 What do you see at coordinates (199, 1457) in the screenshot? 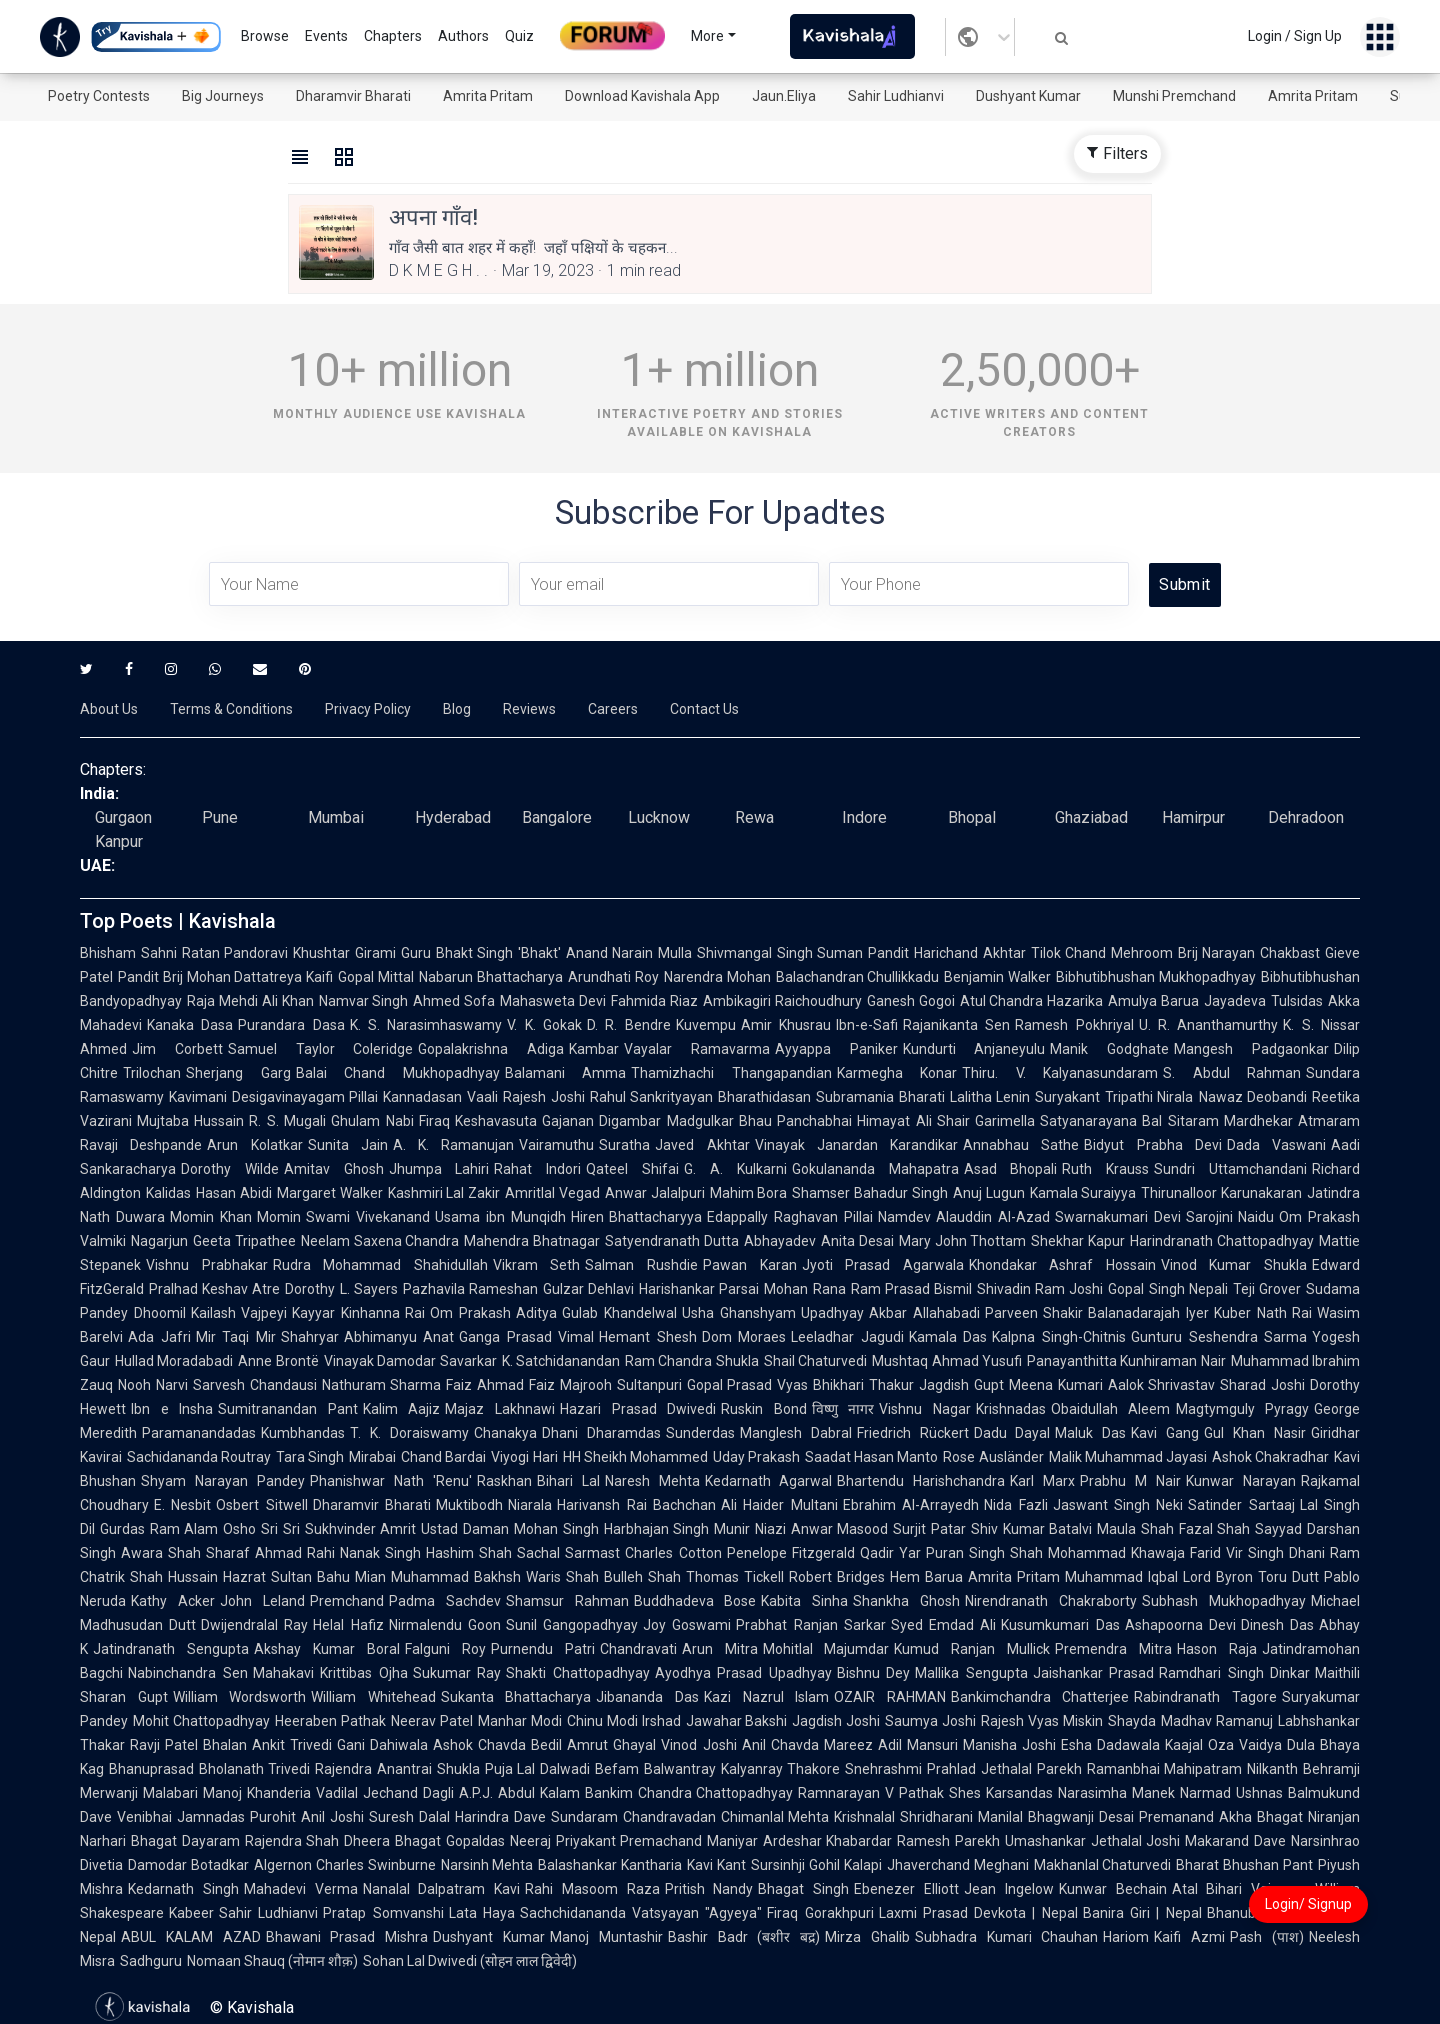
I see `Sachidananda Routray` at bounding box center [199, 1457].